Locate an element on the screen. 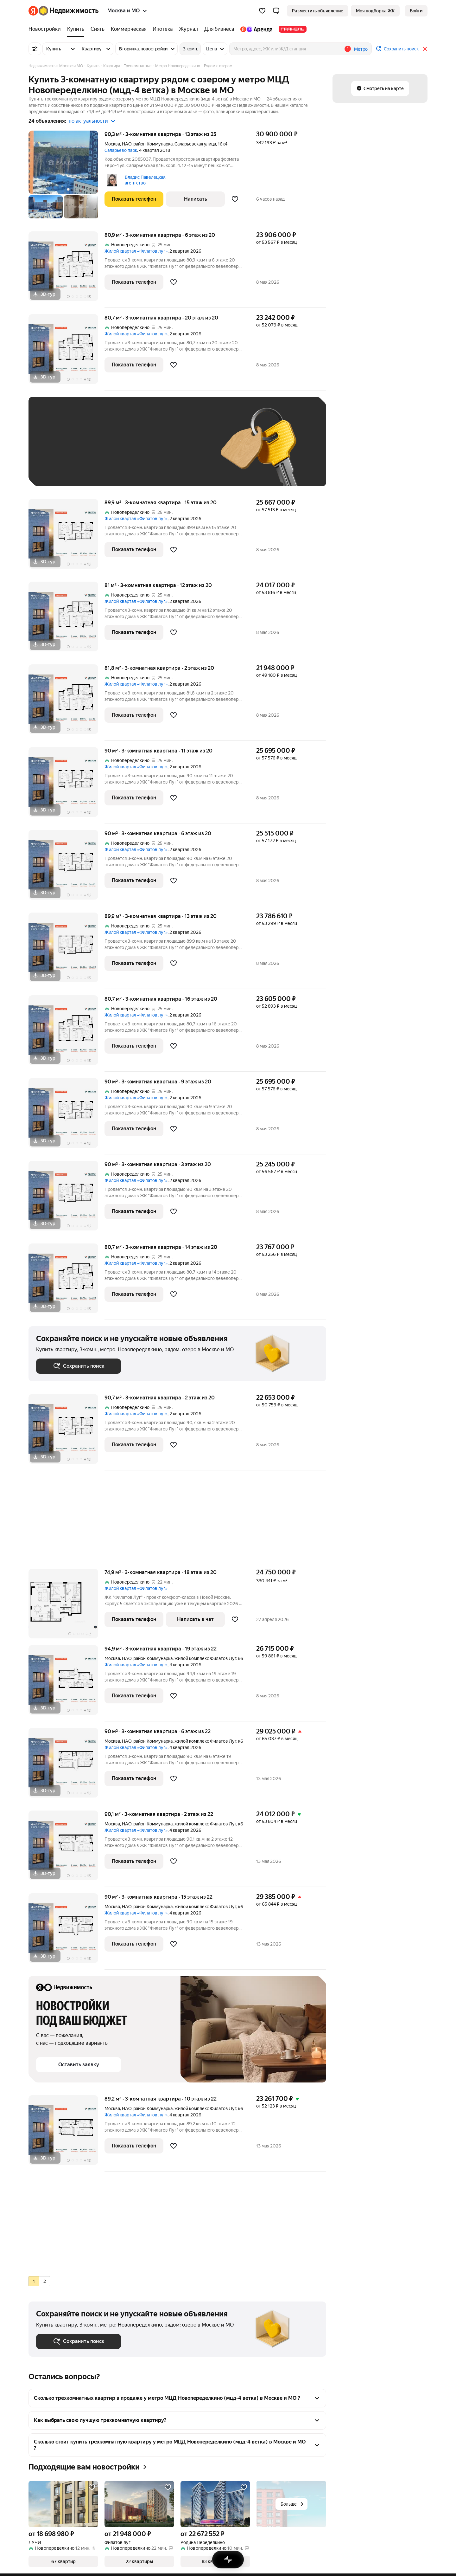 The width and height of the screenshot is (456, 2576). [Новостройки] is located at coordinates (46, 29).